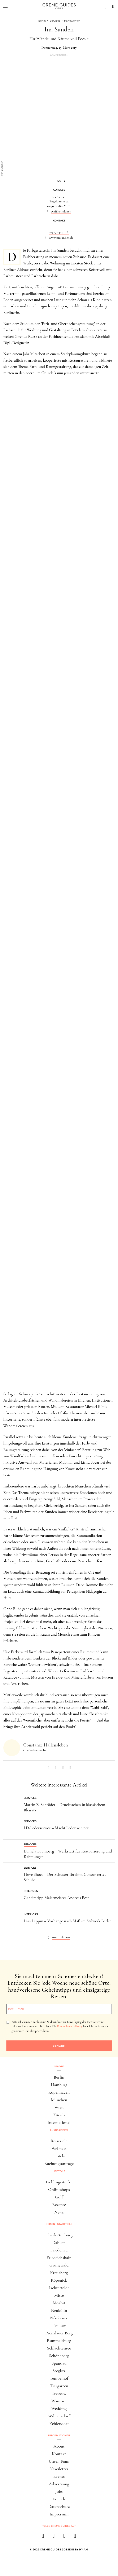  I want to click on +49 177 324 11 82, so click(59, 232).